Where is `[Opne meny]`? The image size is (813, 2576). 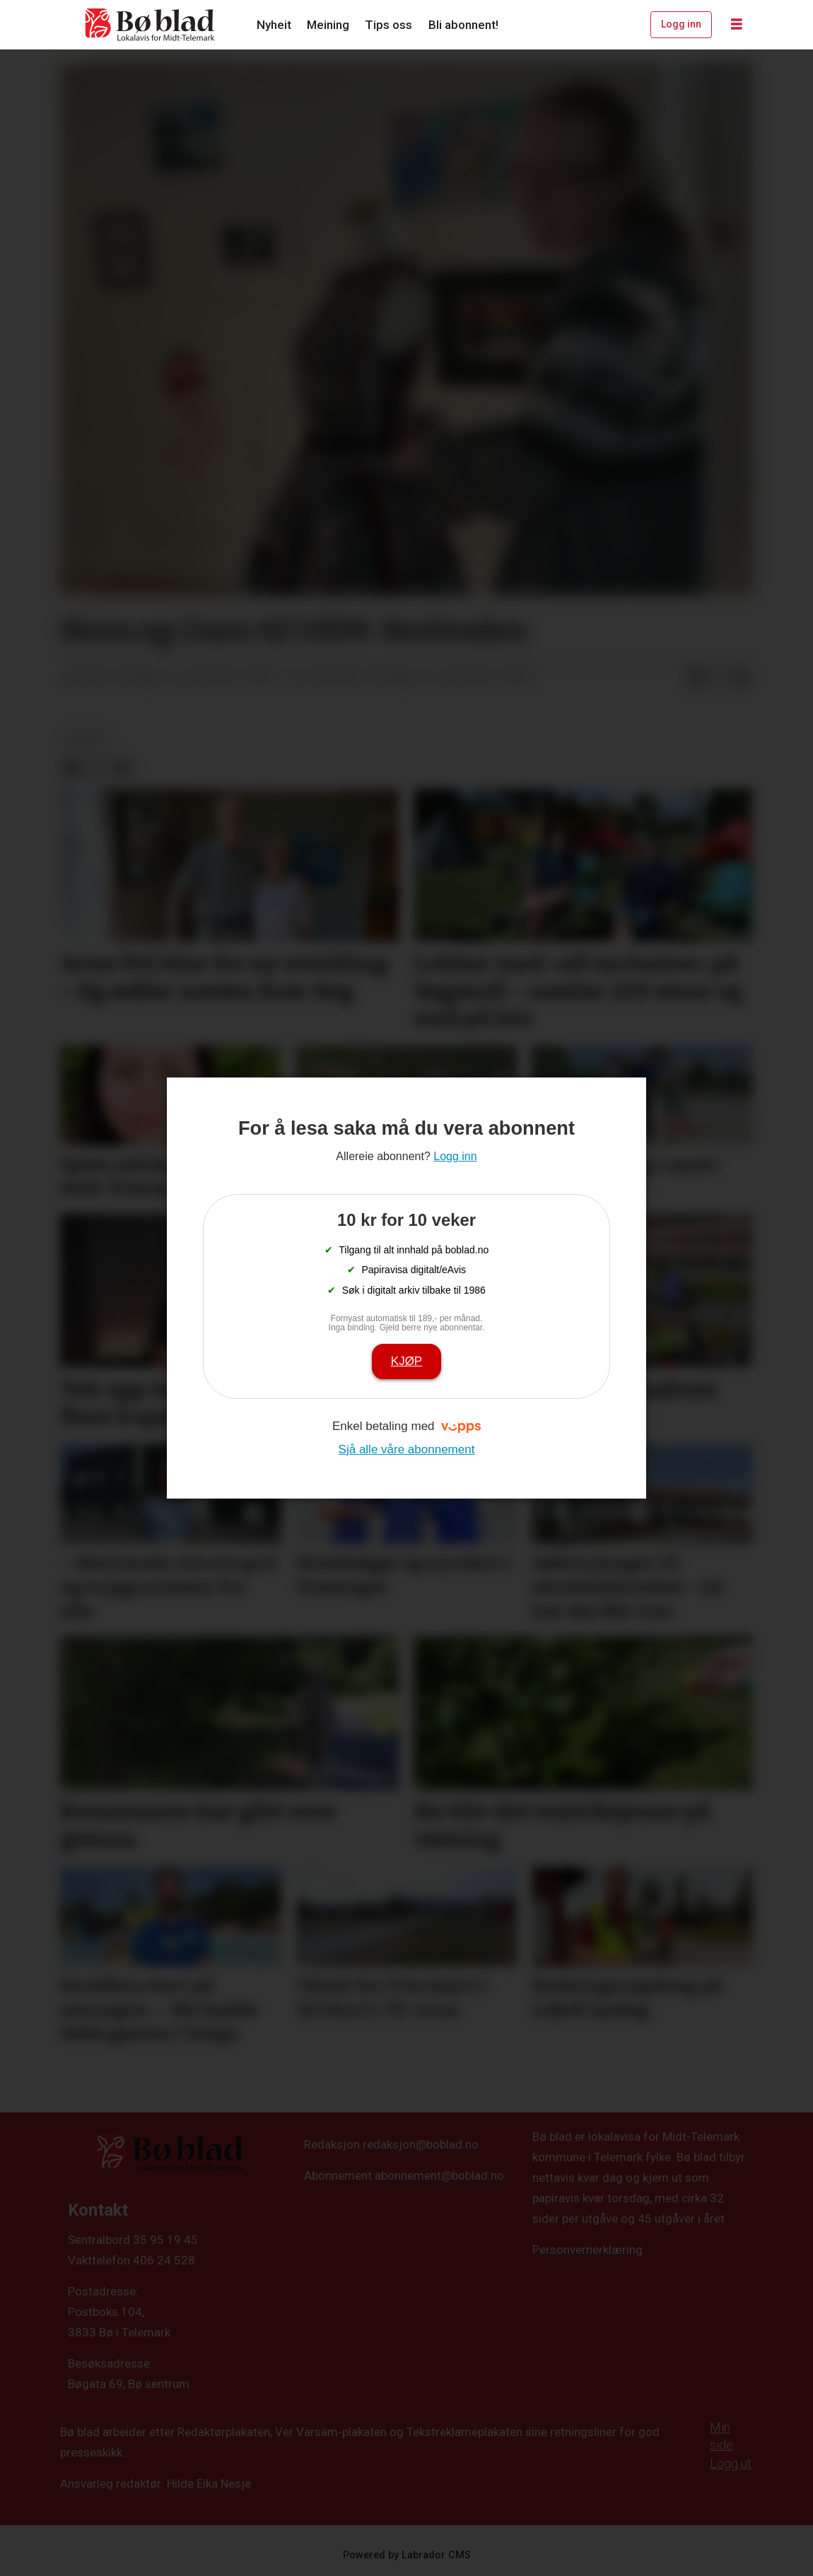
[Opne meny] is located at coordinates (737, 24).